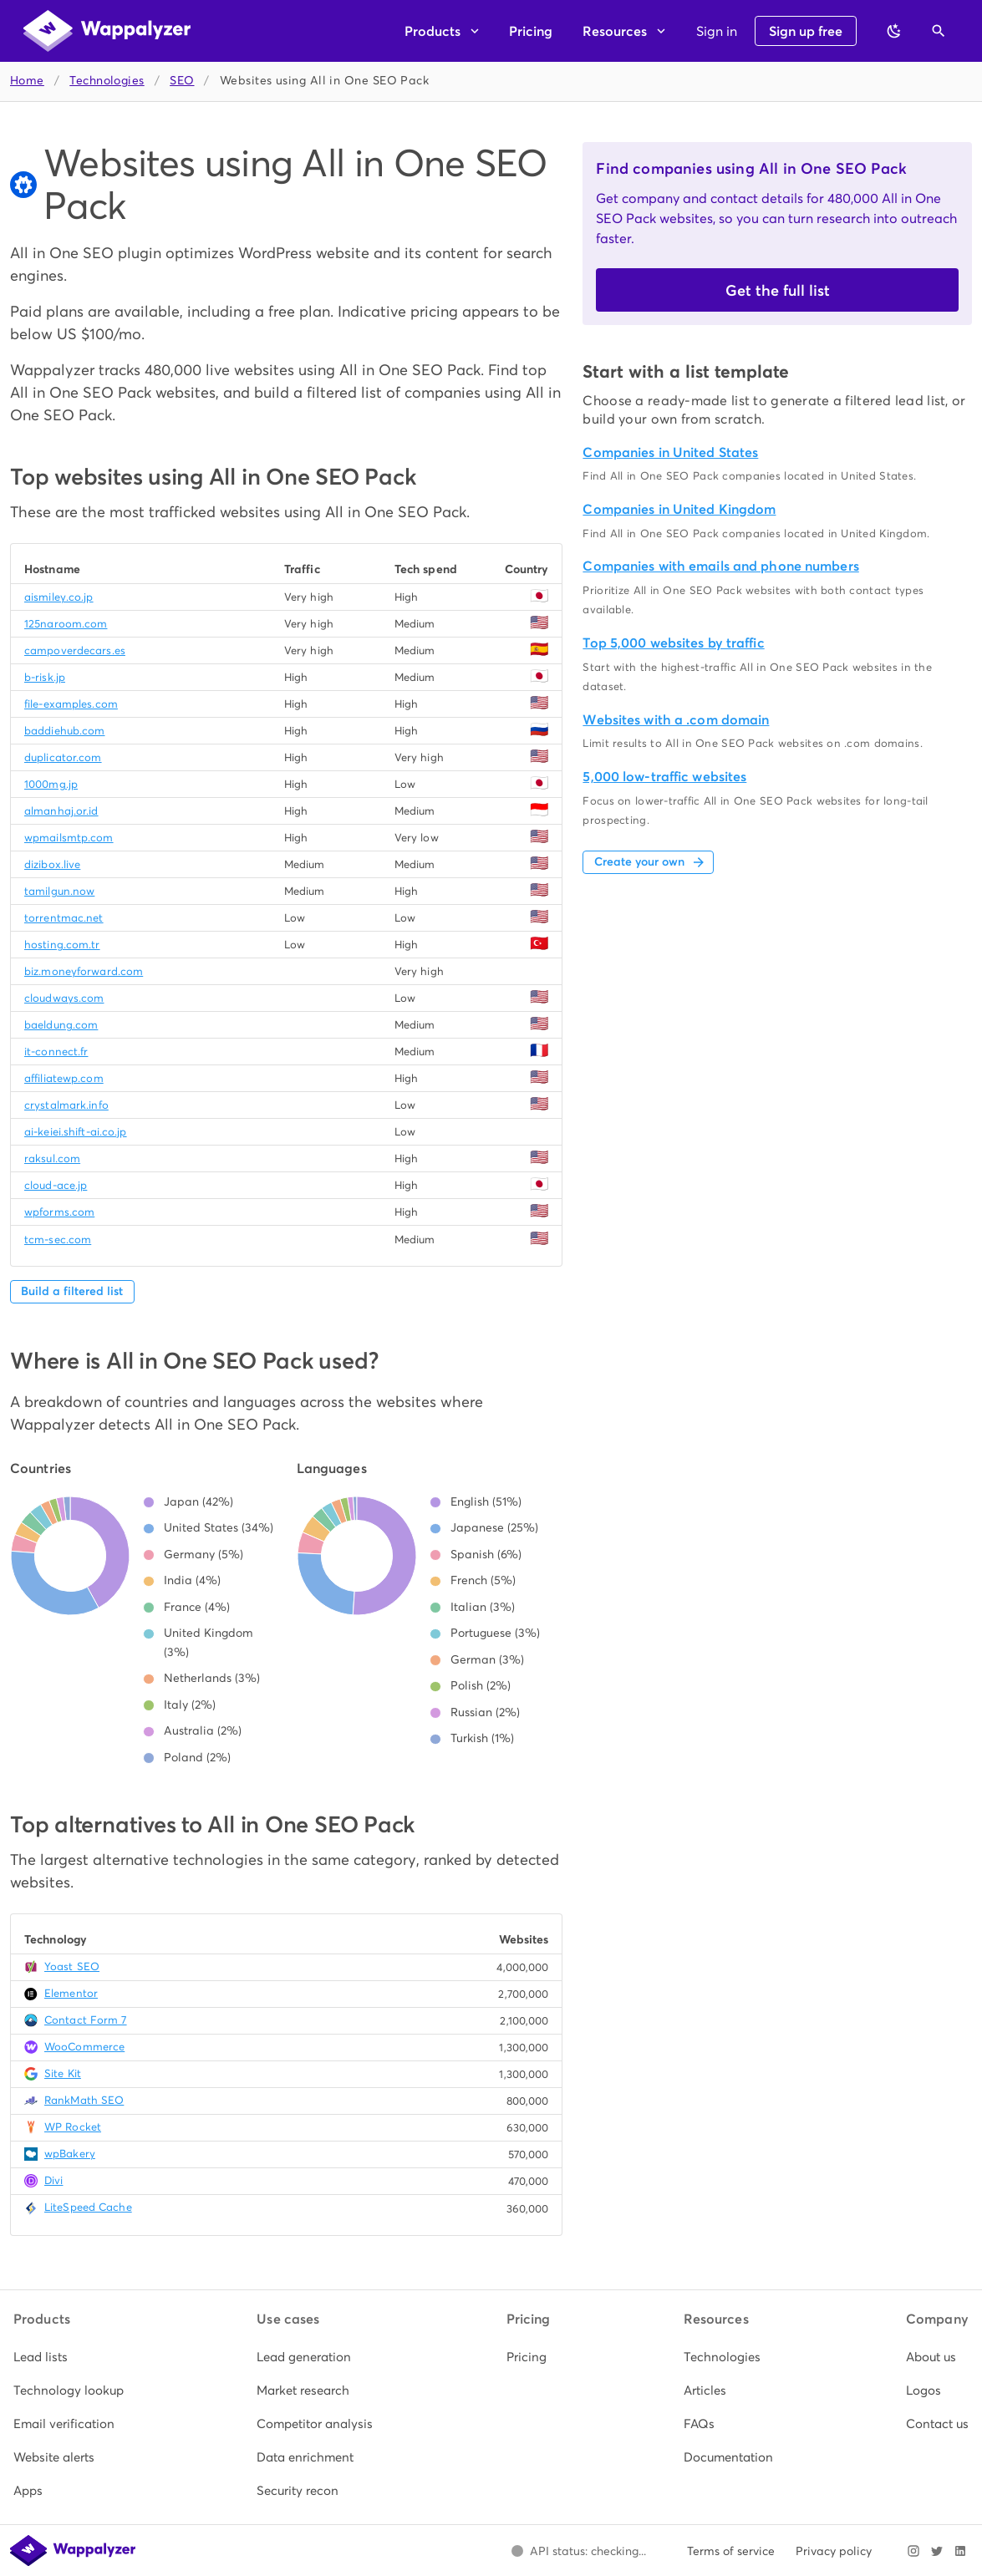 This screenshot has height=2576, width=982. Describe the element at coordinates (62, 2073) in the screenshot. I see `Site Kit` at that location.